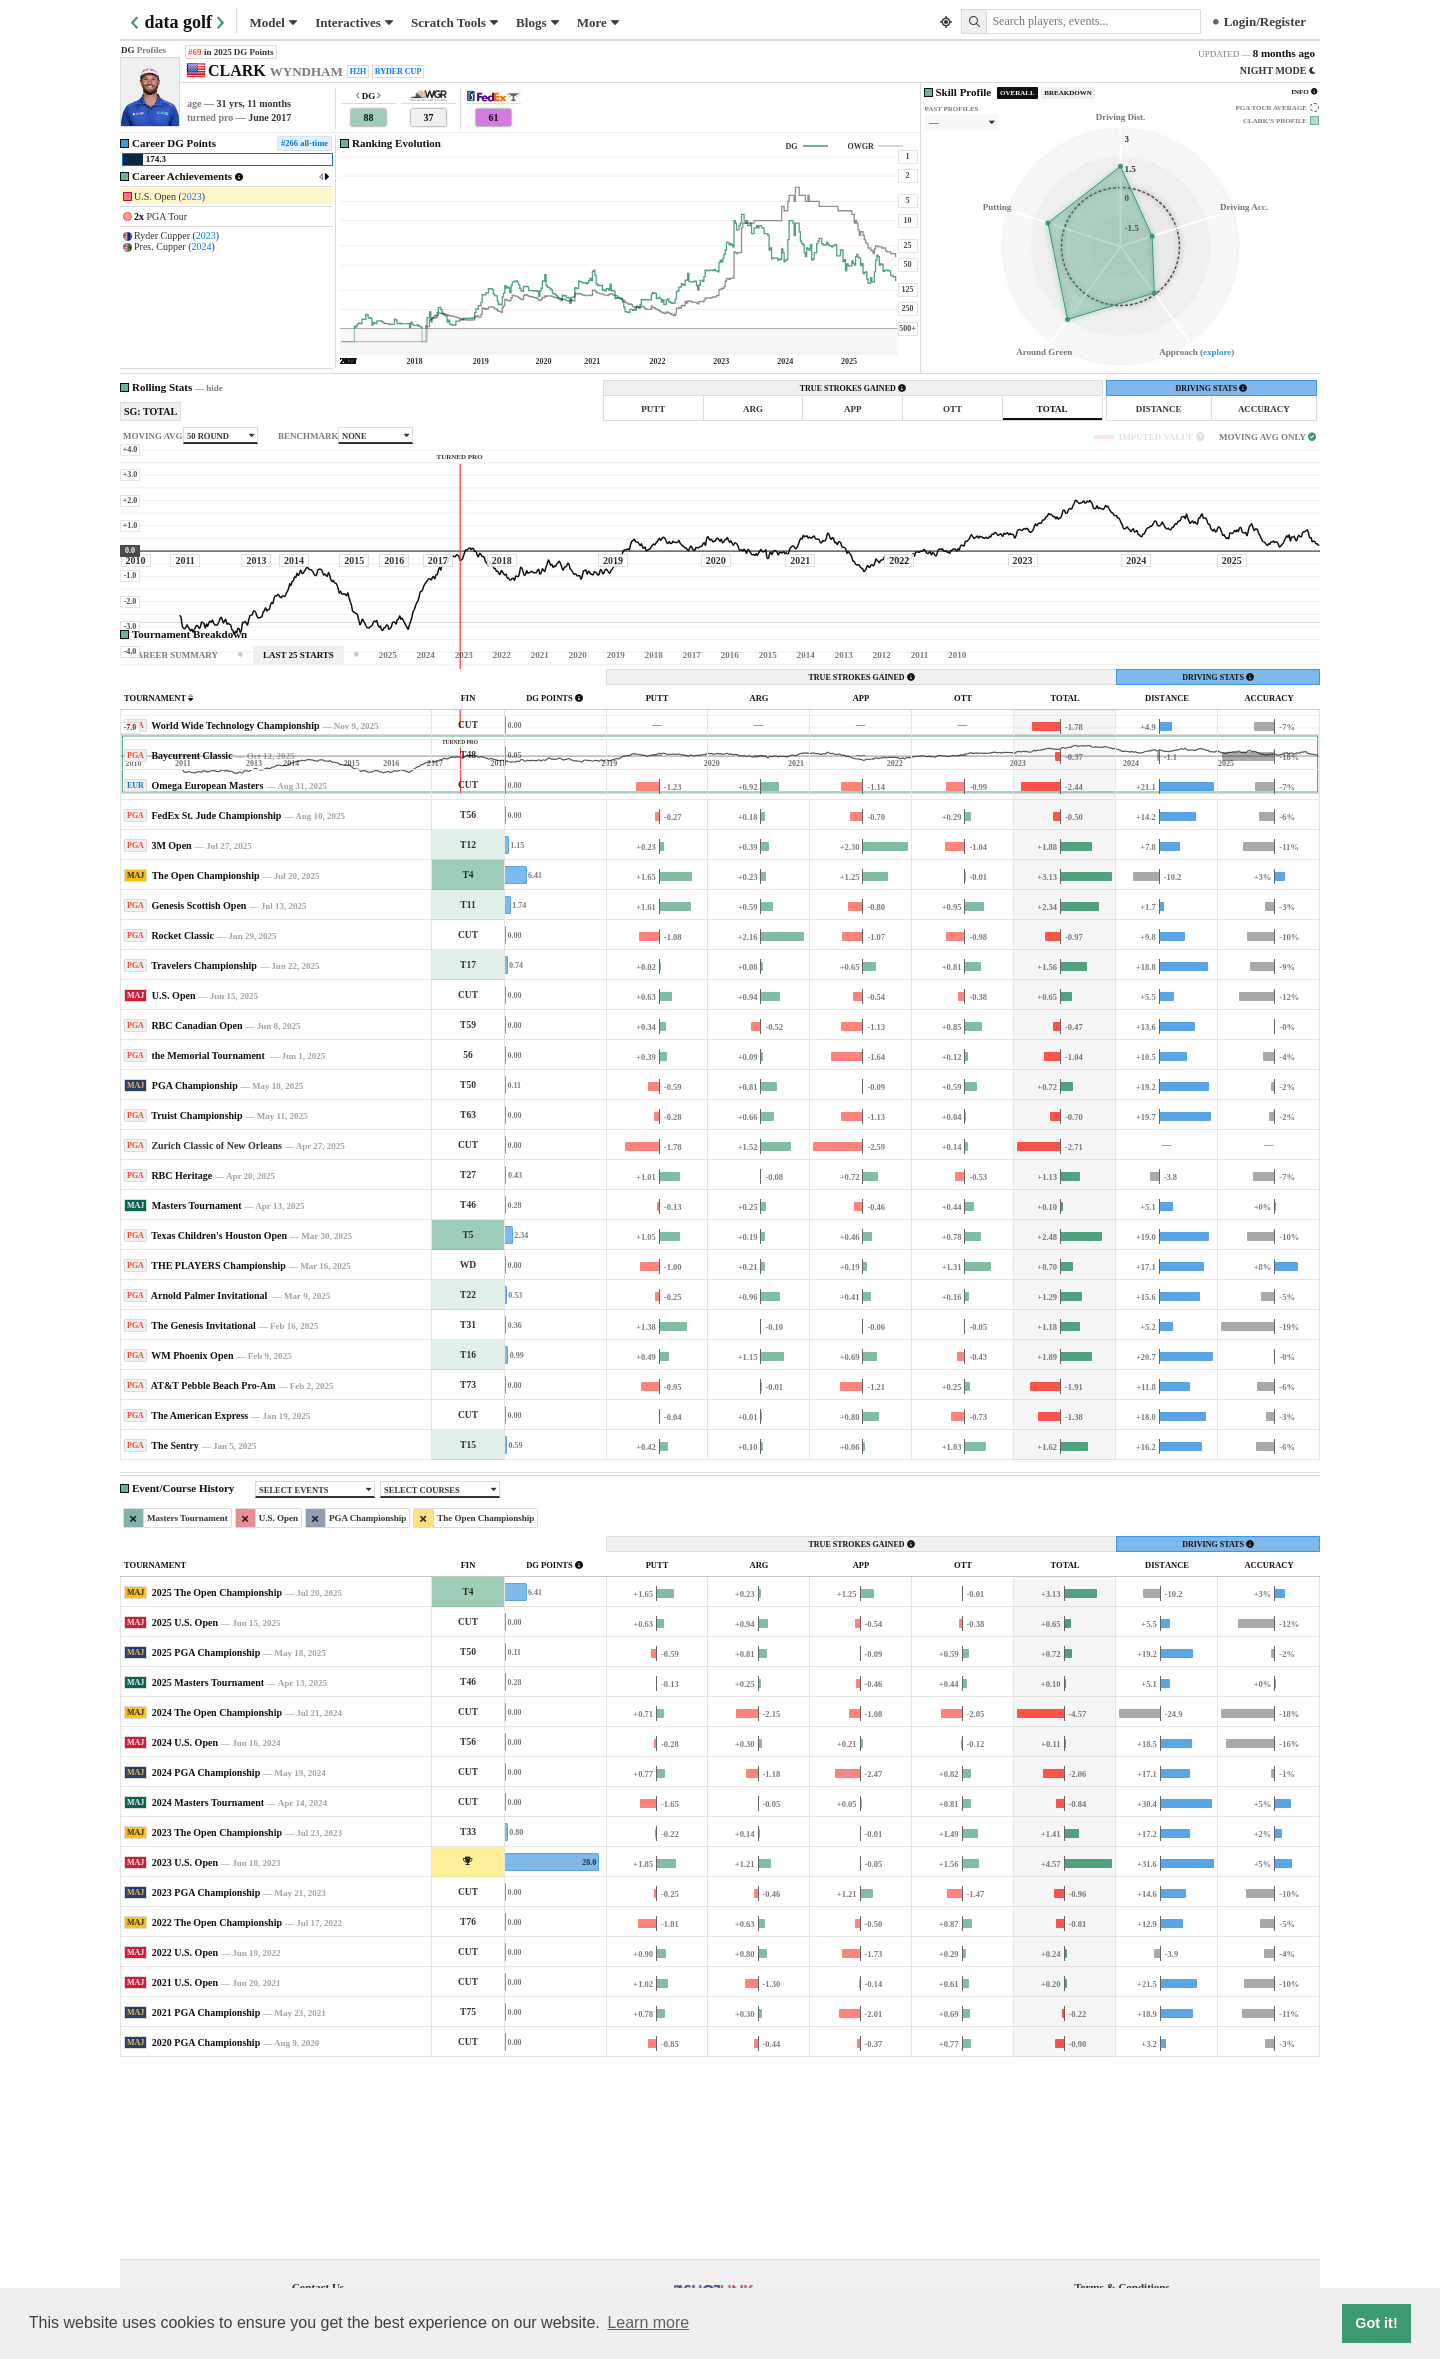  Describe the element at coordinates (210, 1482) in the screenshot. I see `Arnold Palmer Invitational` at that location.